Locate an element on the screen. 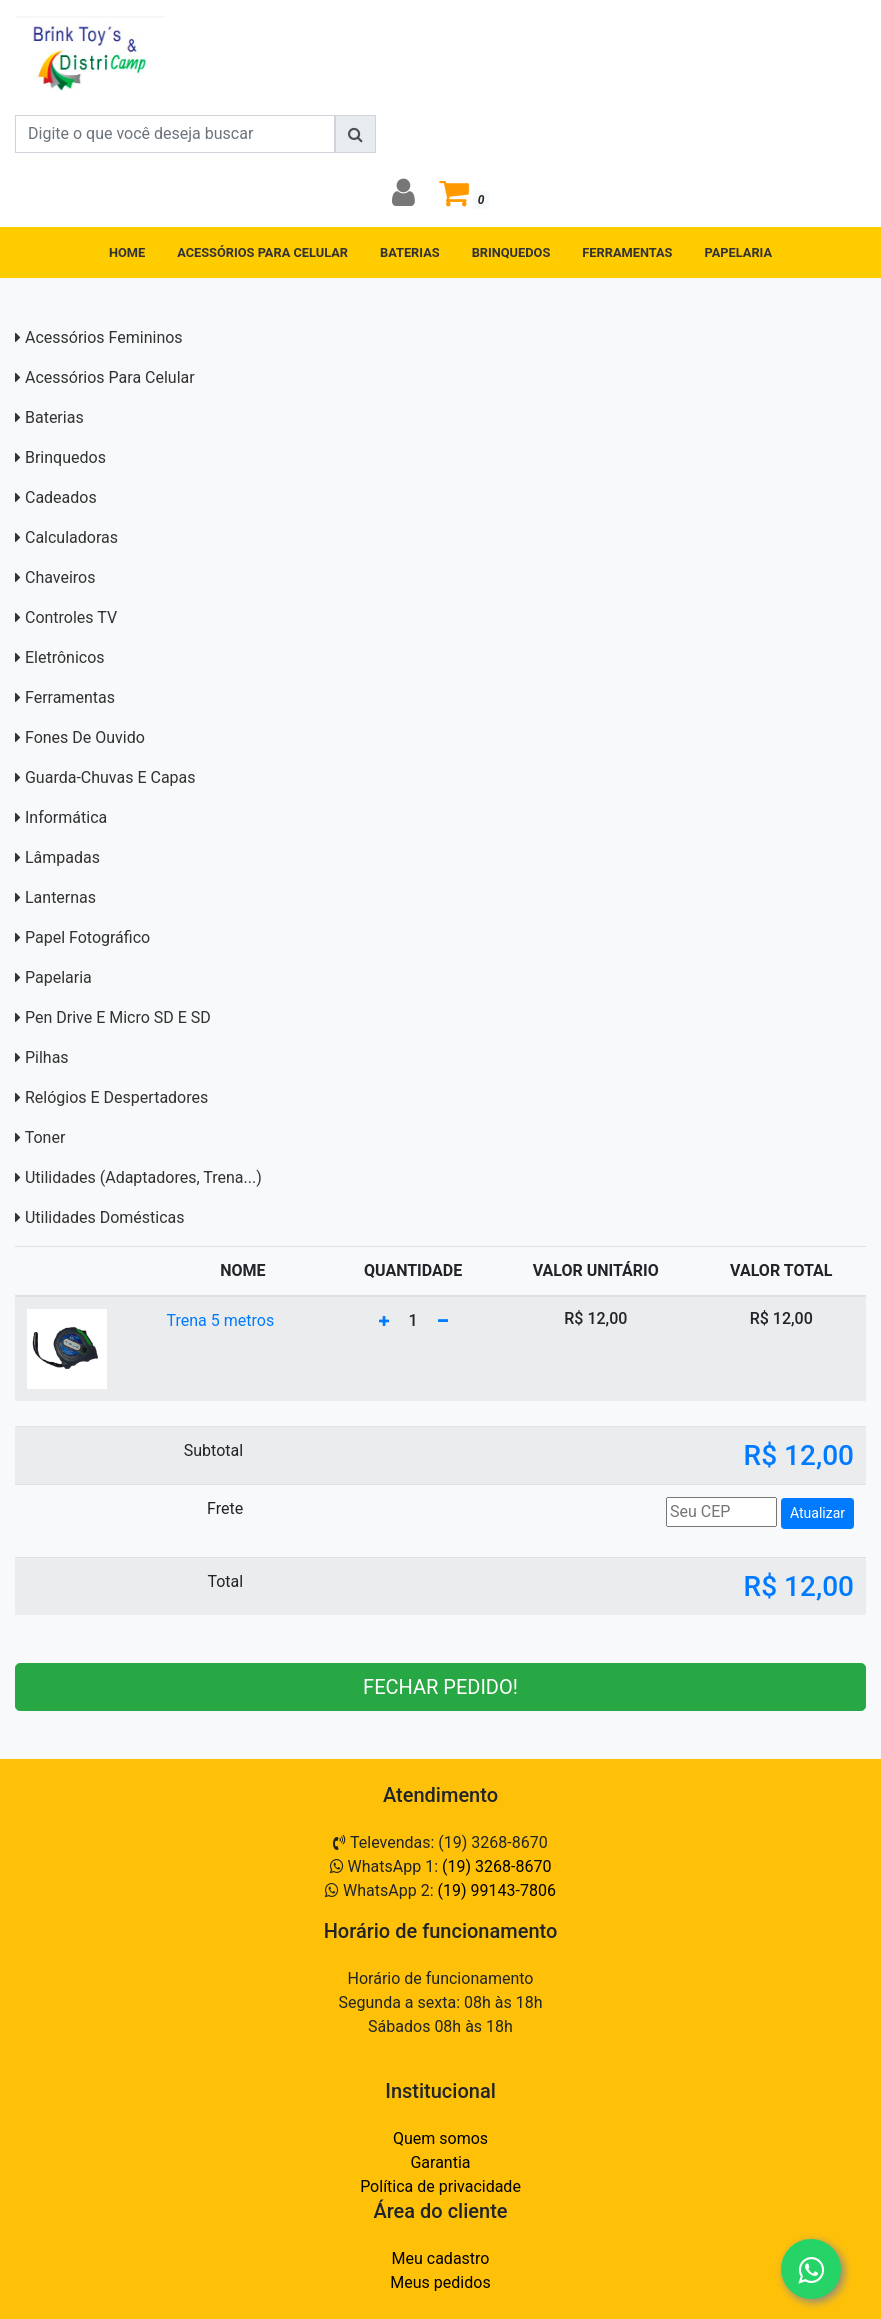 The width and height of the screenshot is (881, 2319). Controles TV is located at coordinates (71, 617).